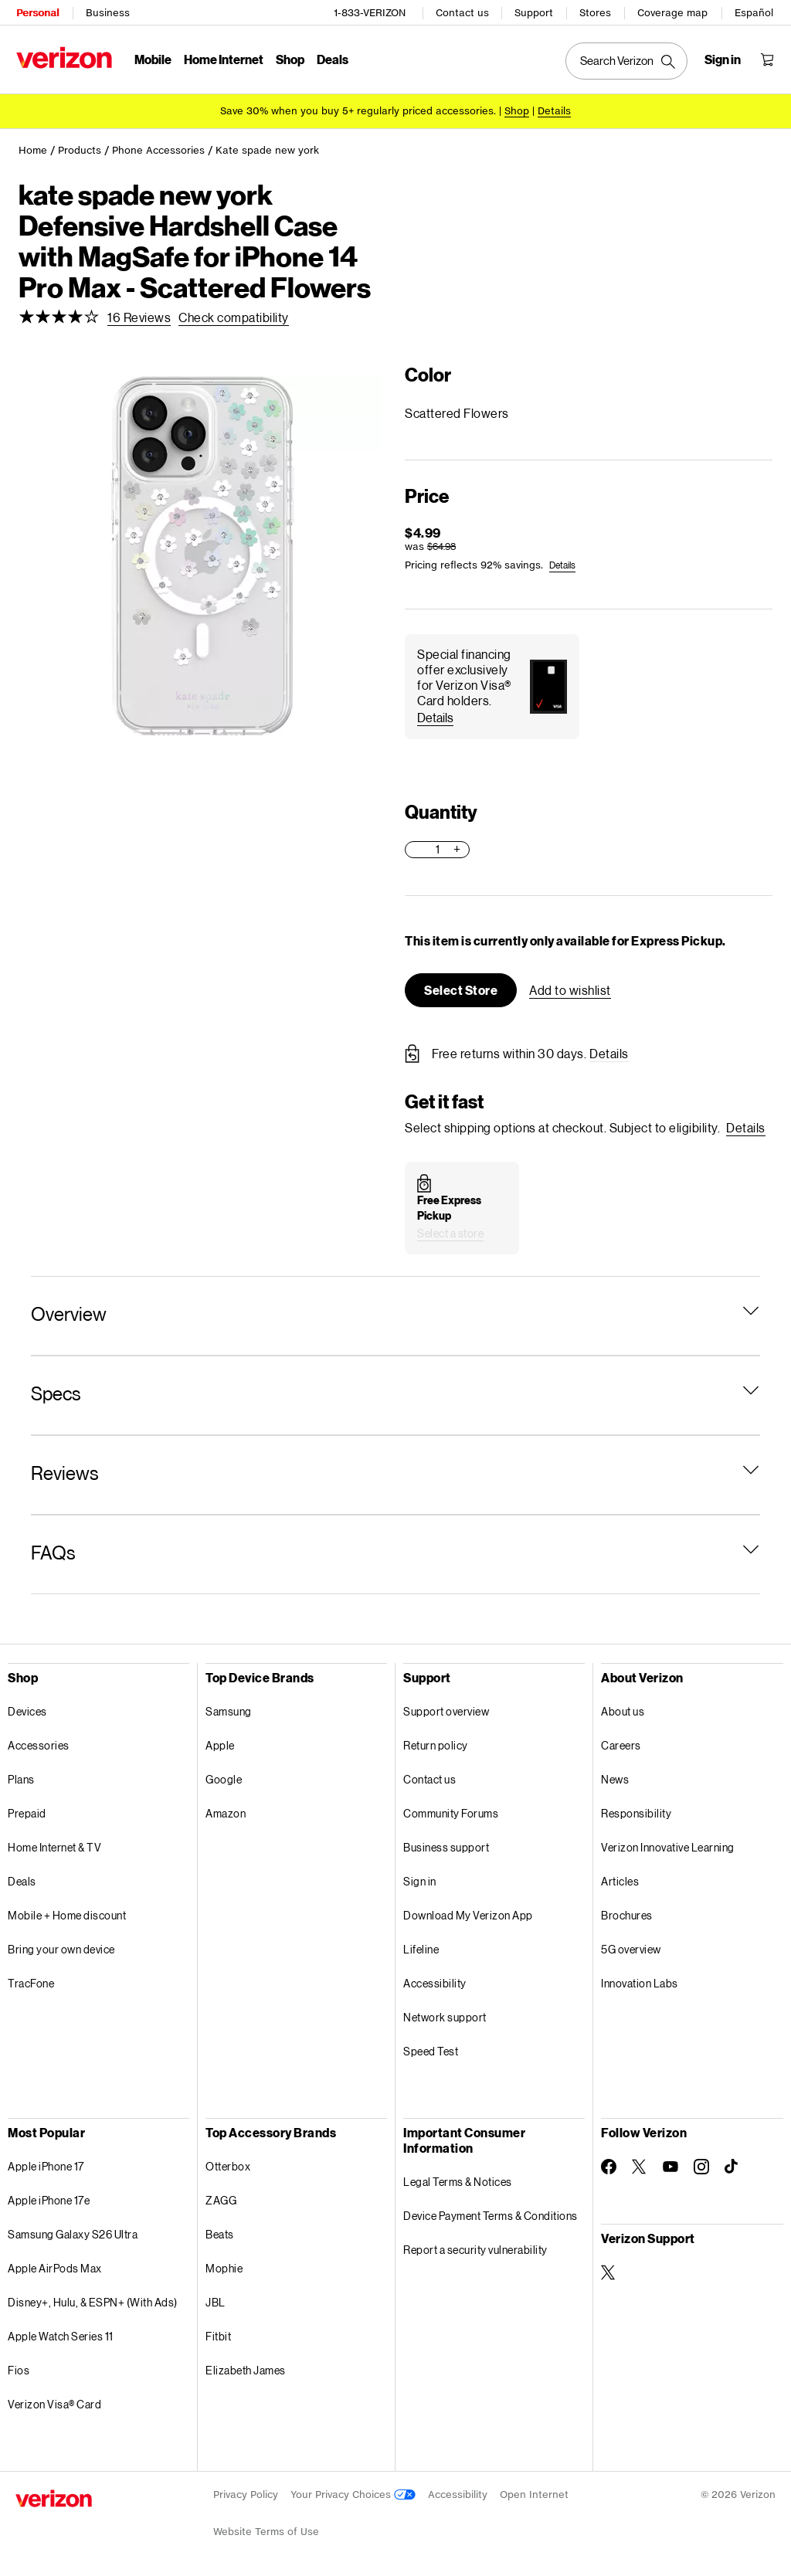 Image resolution: width=791 pixels, height=2576 pixels. What do you see at coordinates (139, 317) in the screenshot?
I see `[link]` at bounding box center [139, 317].